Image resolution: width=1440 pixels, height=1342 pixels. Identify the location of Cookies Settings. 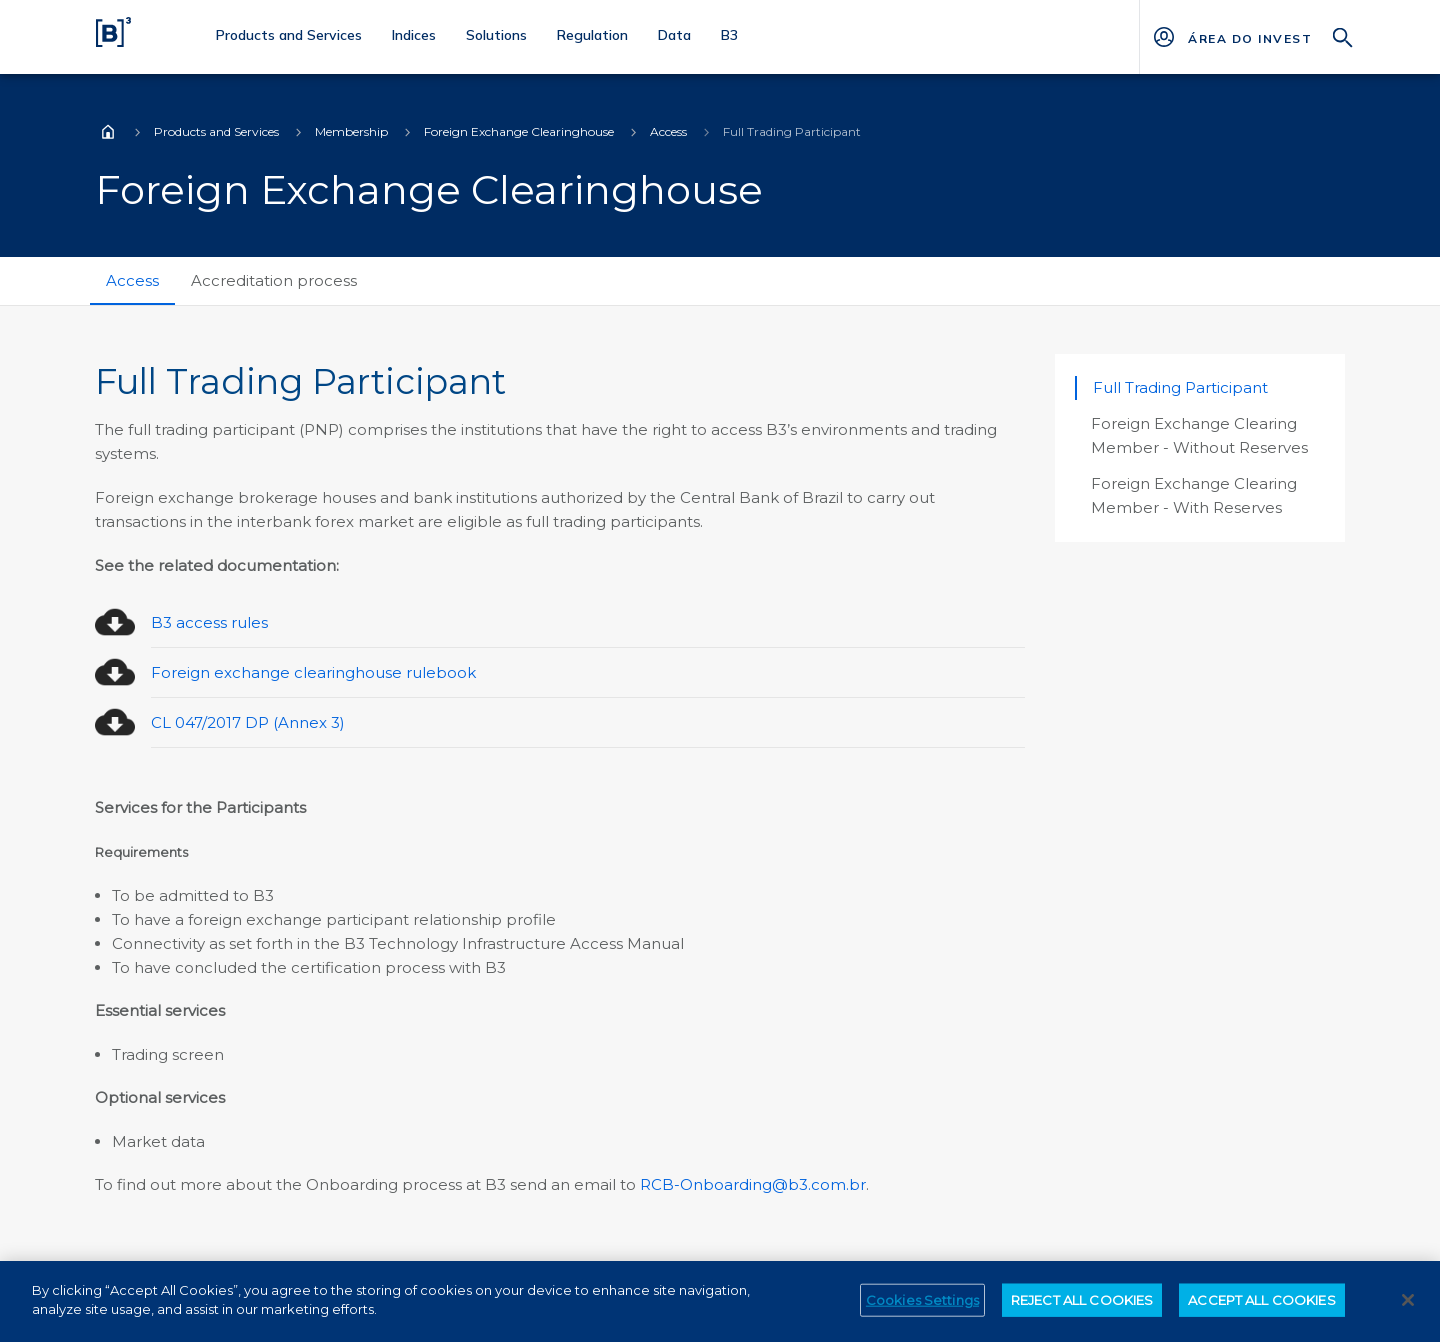
(922, 1309).